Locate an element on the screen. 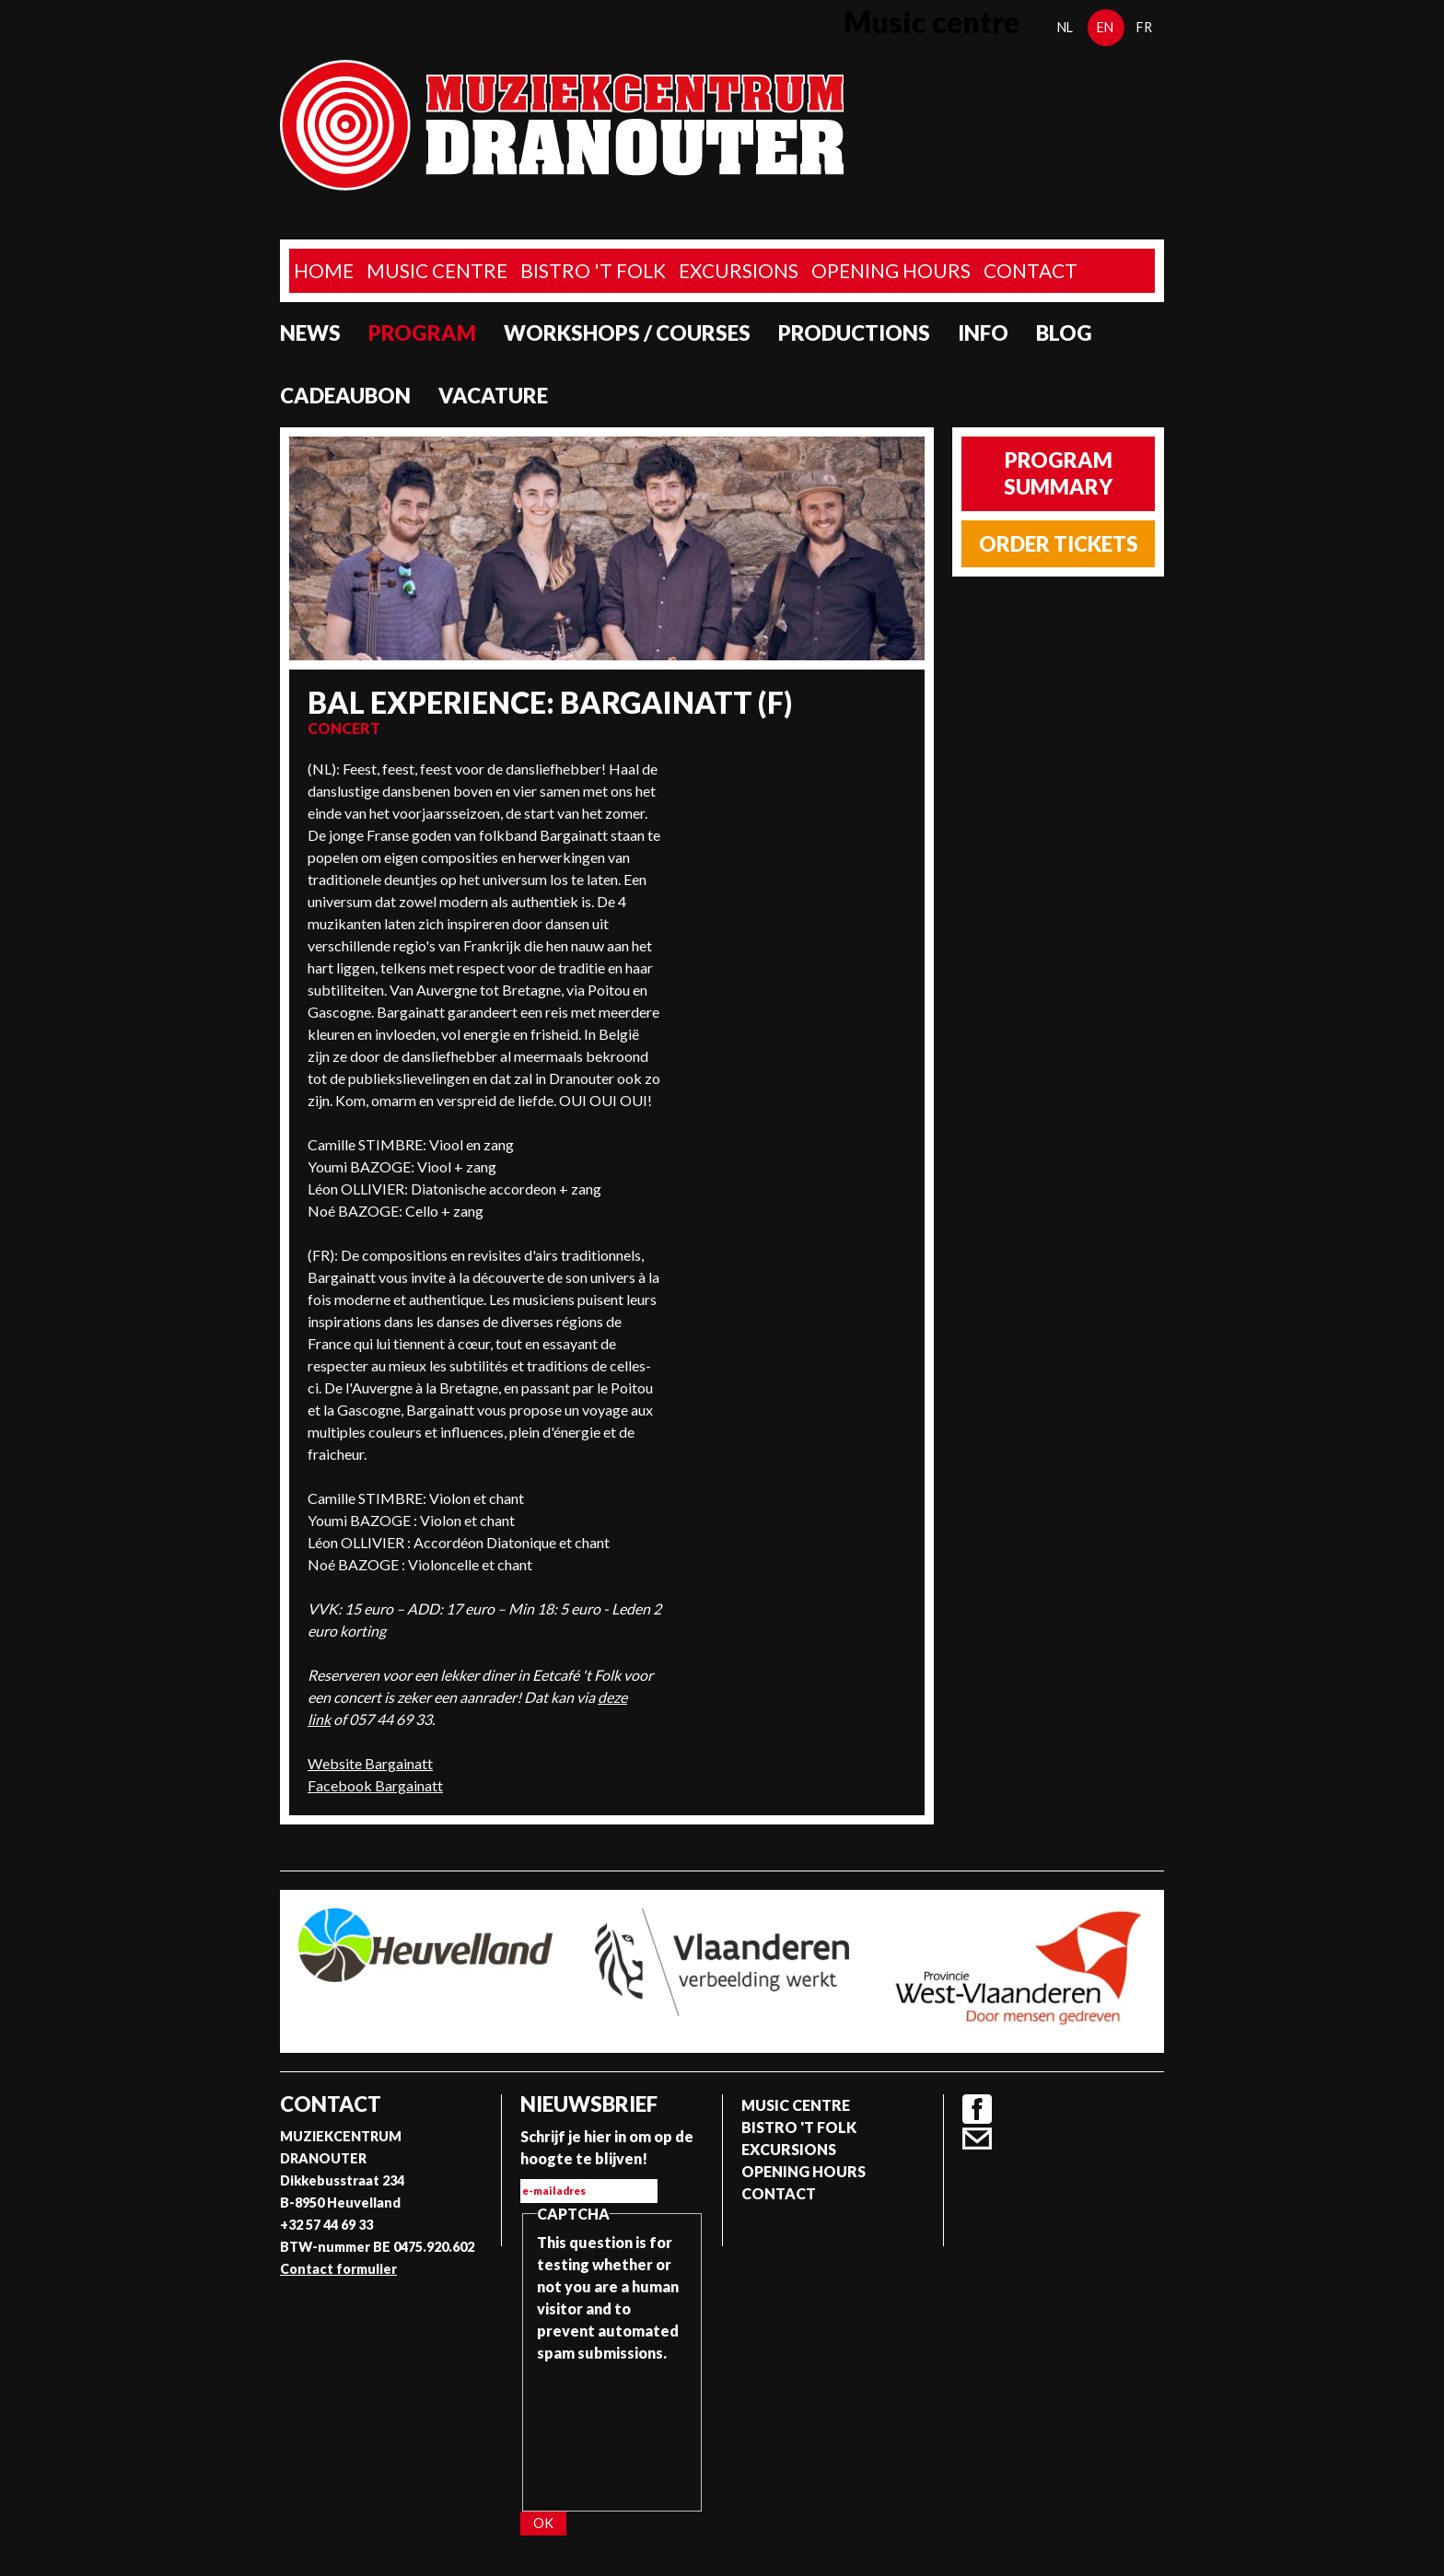 This screenshot has height=2576, width=1444. Info is located at coordinates (983, 333).